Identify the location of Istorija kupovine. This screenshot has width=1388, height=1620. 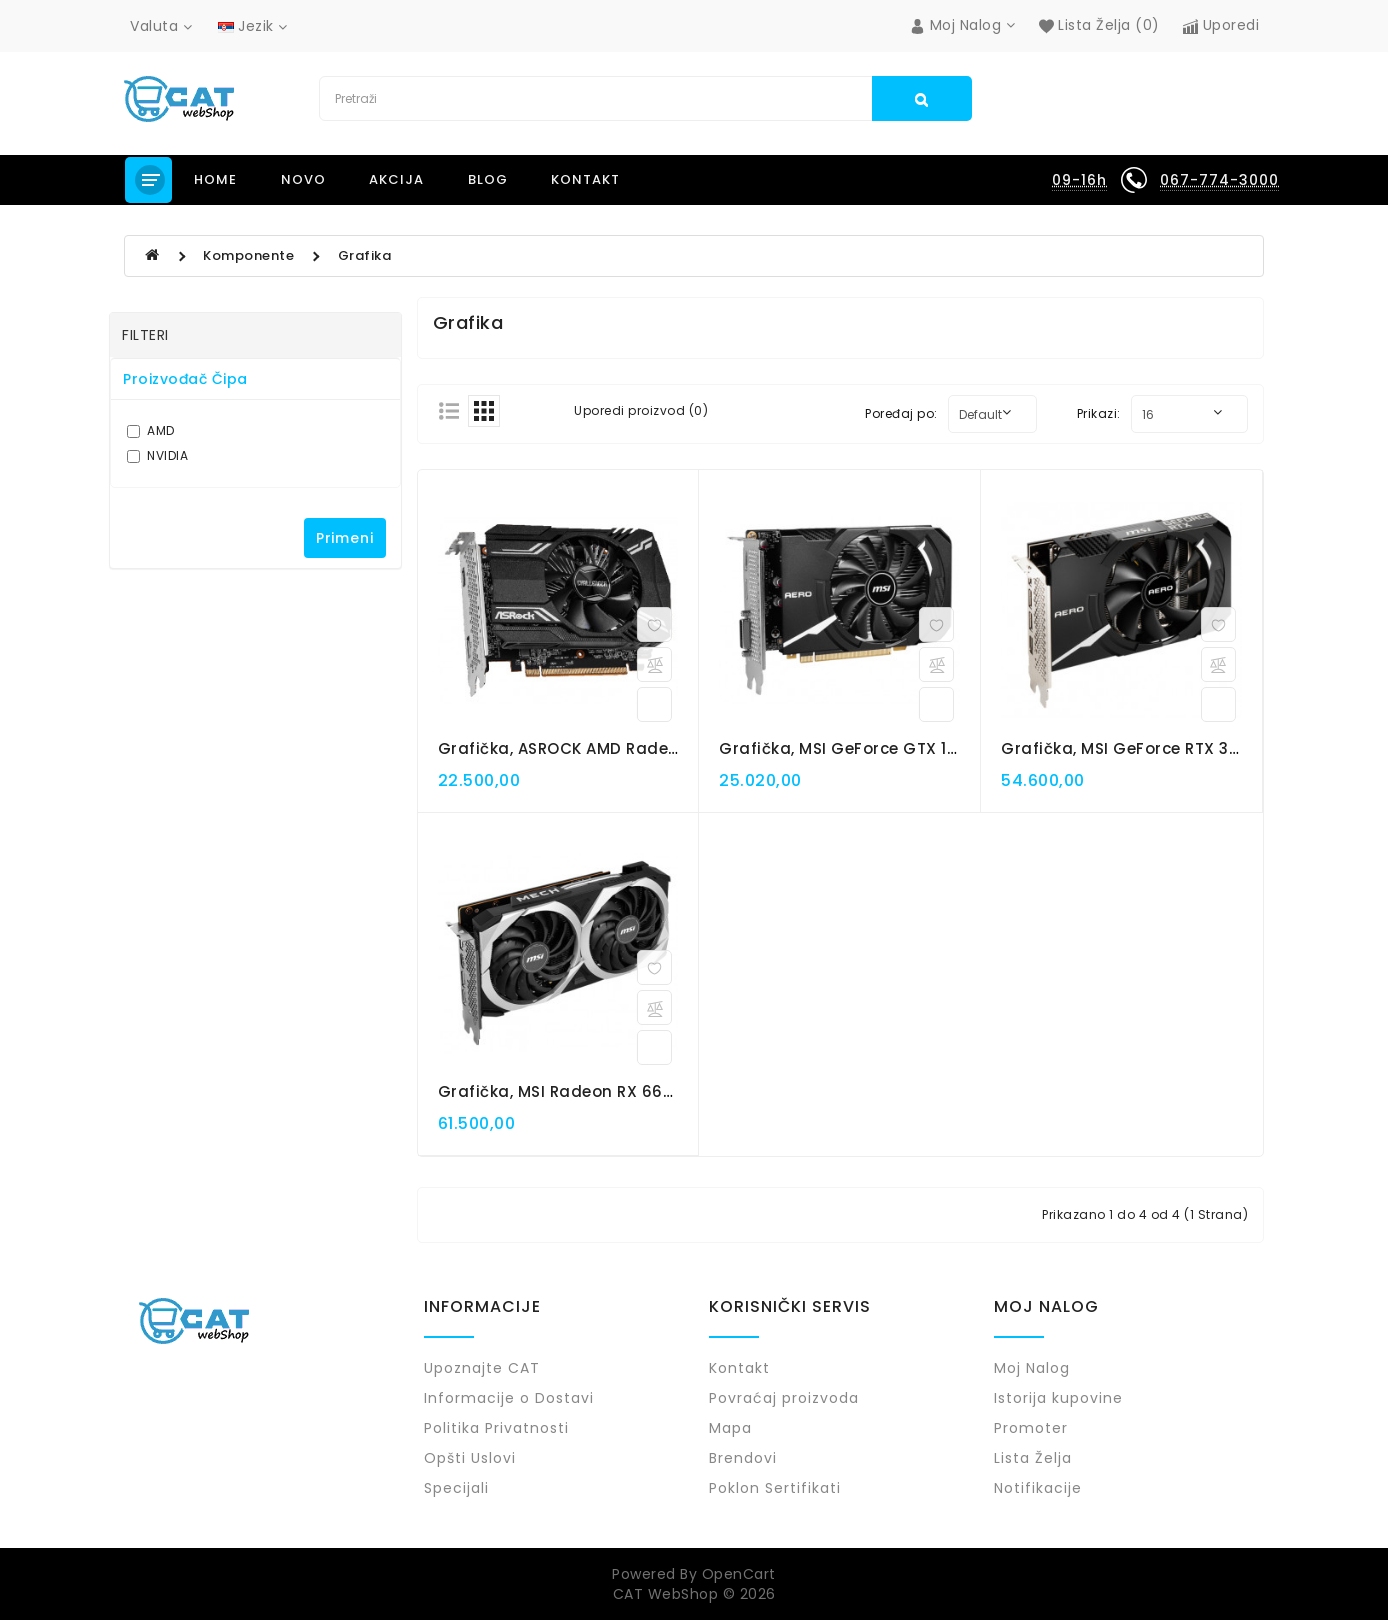
(1058, 1398).